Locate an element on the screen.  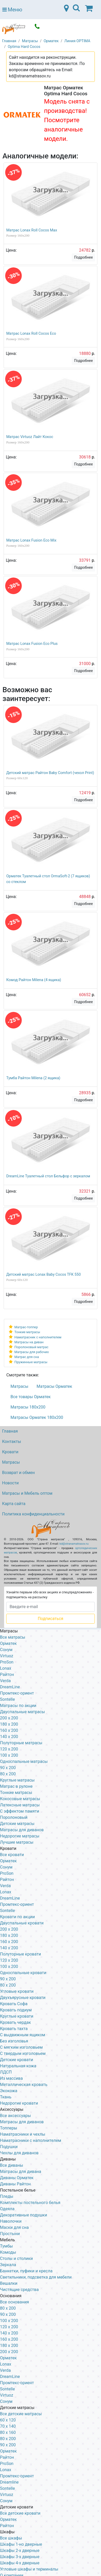
100 х 200 is located at coordinates (9, 2320).